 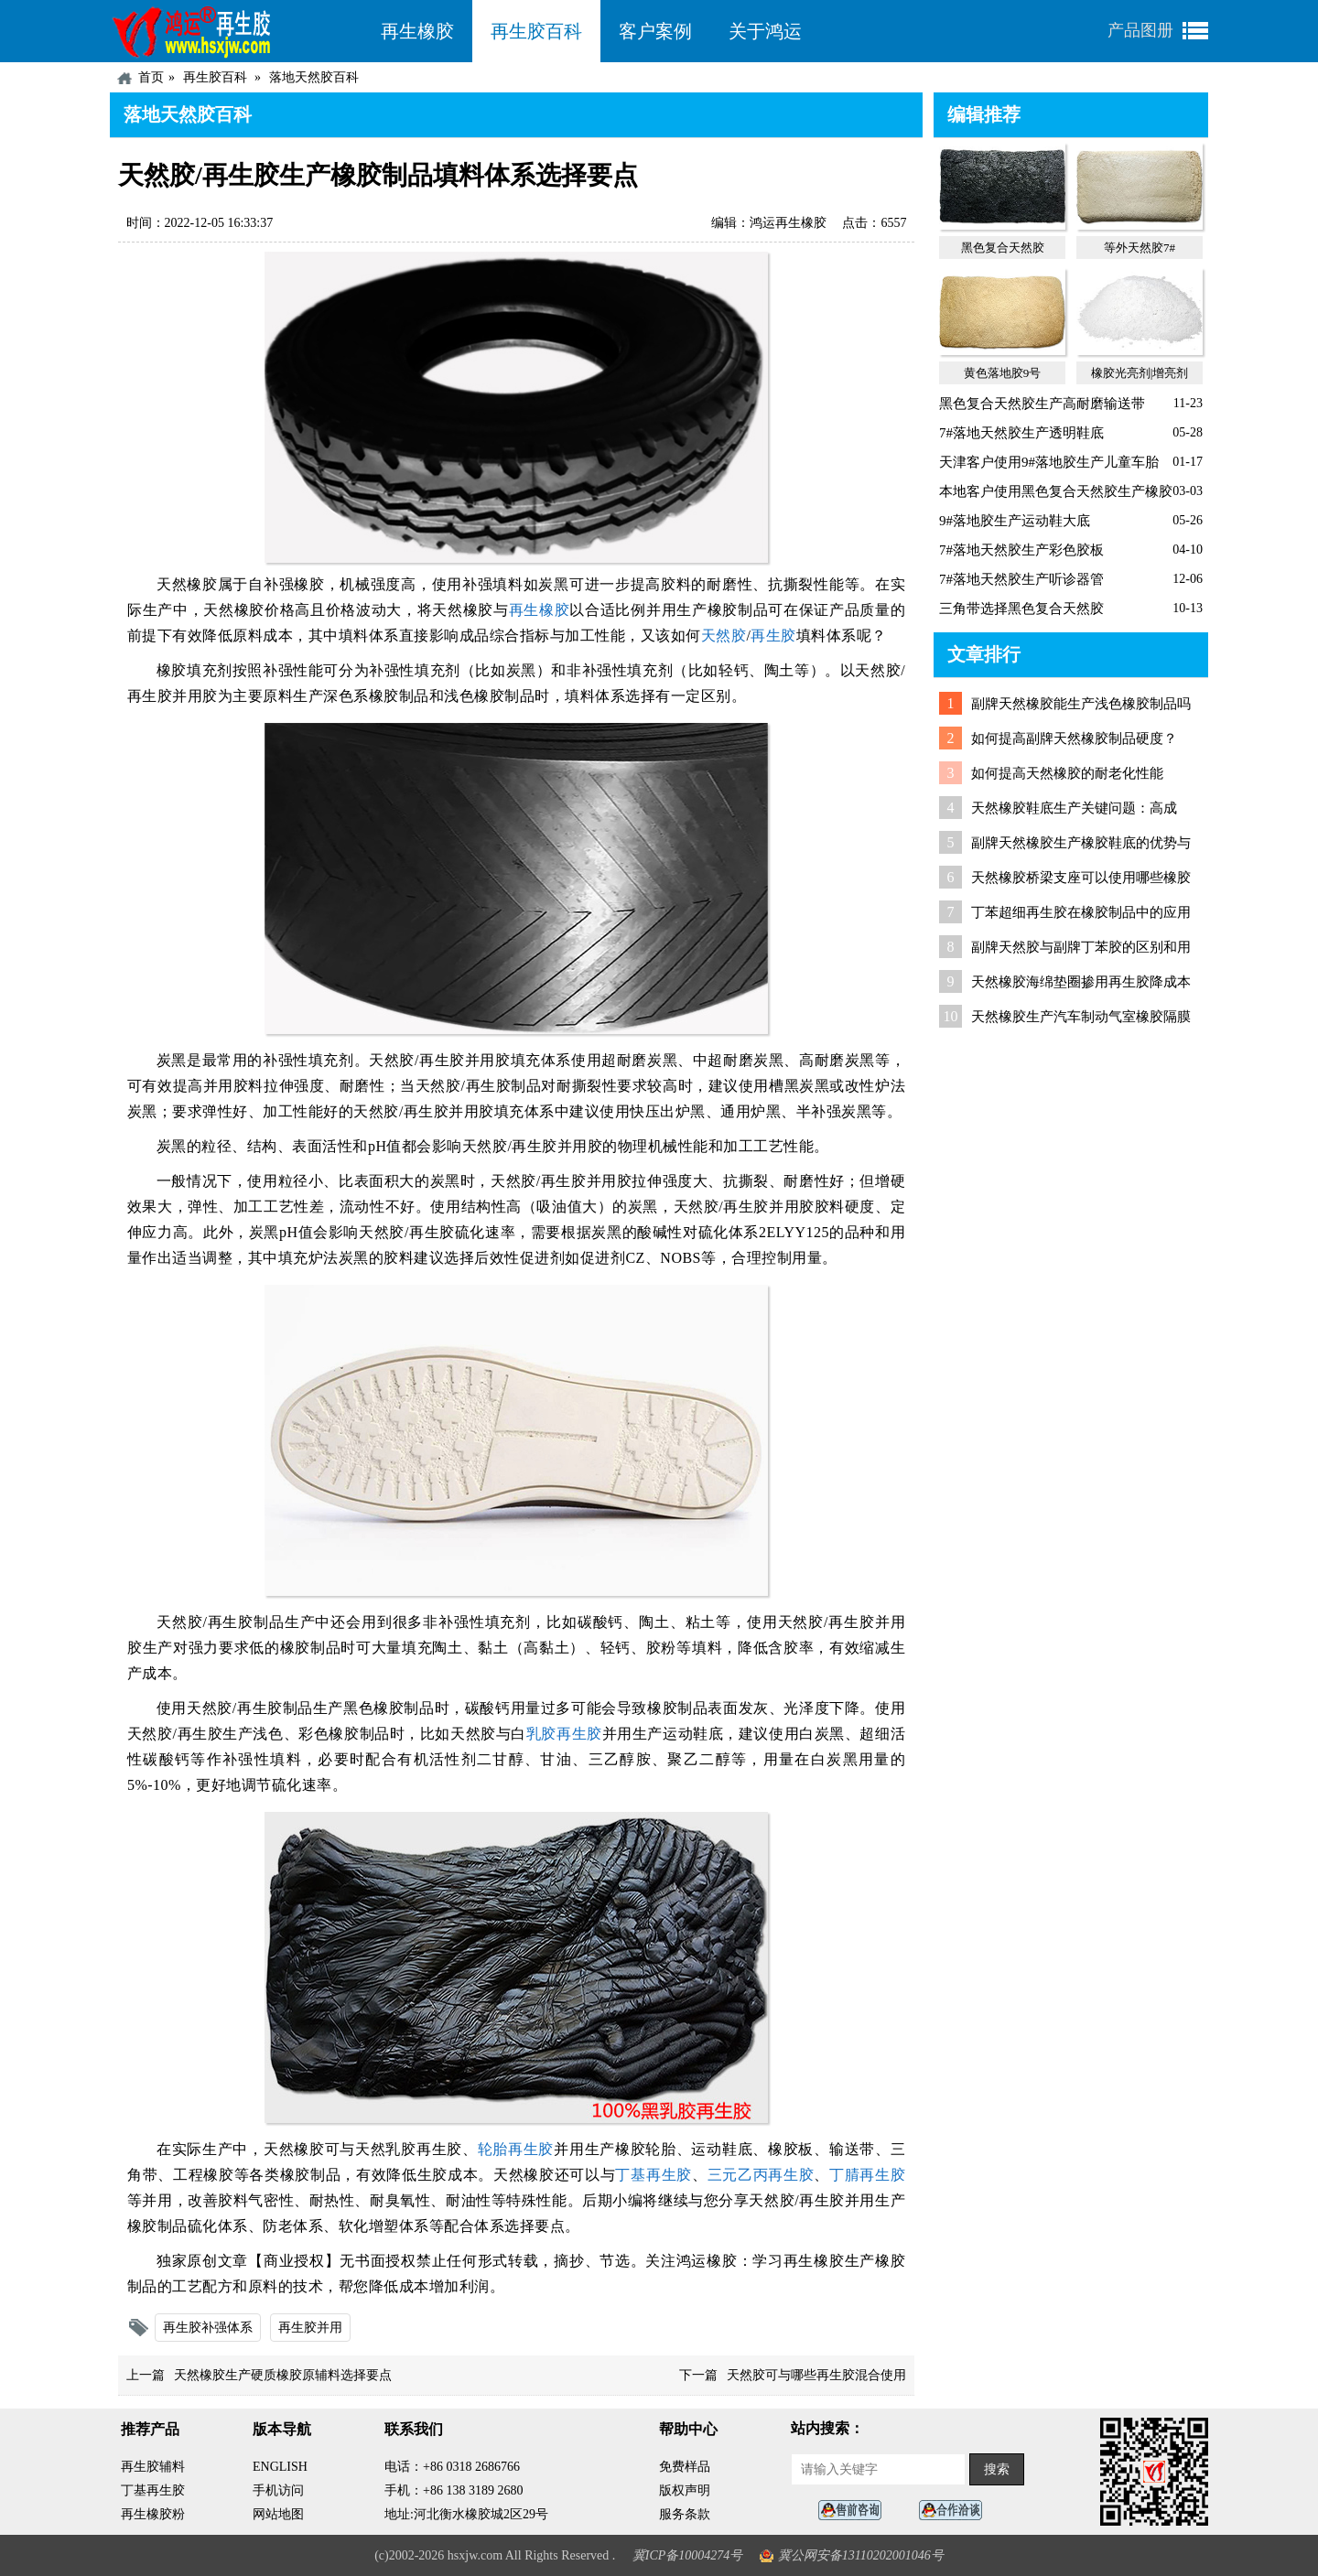 What do you see at coordinates (236, 31) in the screenshot?
I see `河北鸿运再生胶厂` at bounding box center [236, 31].